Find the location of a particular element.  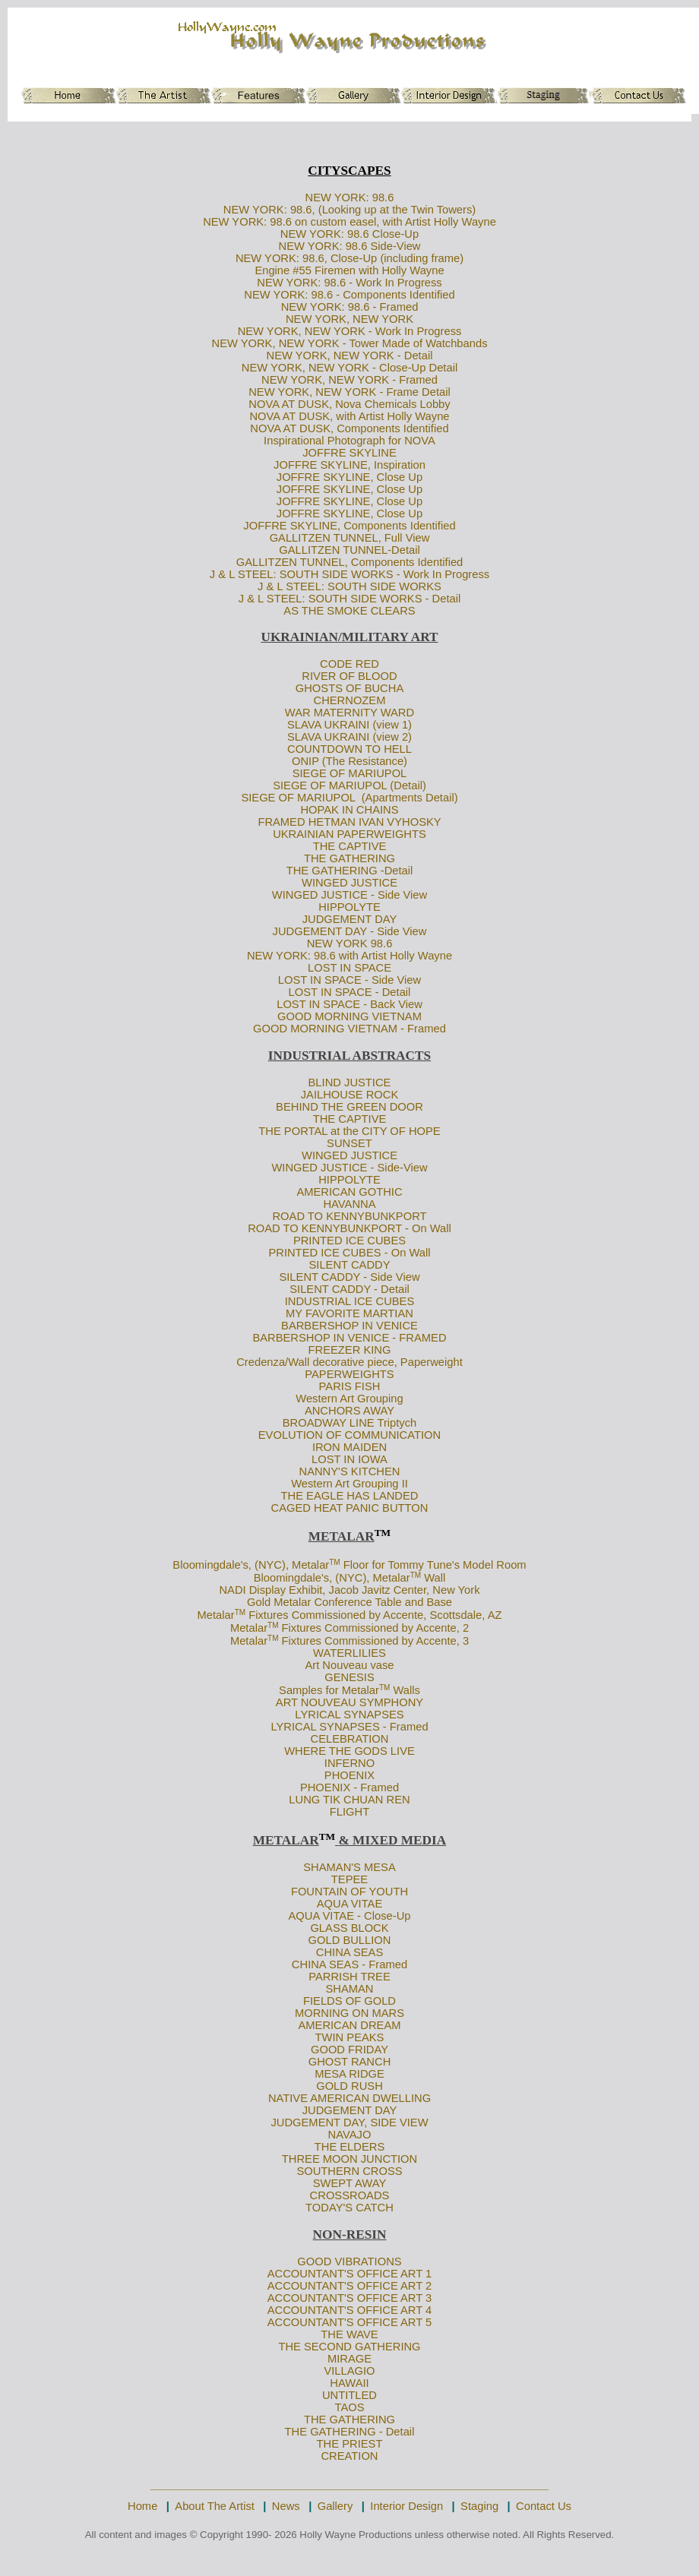

J & L STEEL: SOUTH SIDE WORKS - Work In Progress is located at coordinates (349, 574).